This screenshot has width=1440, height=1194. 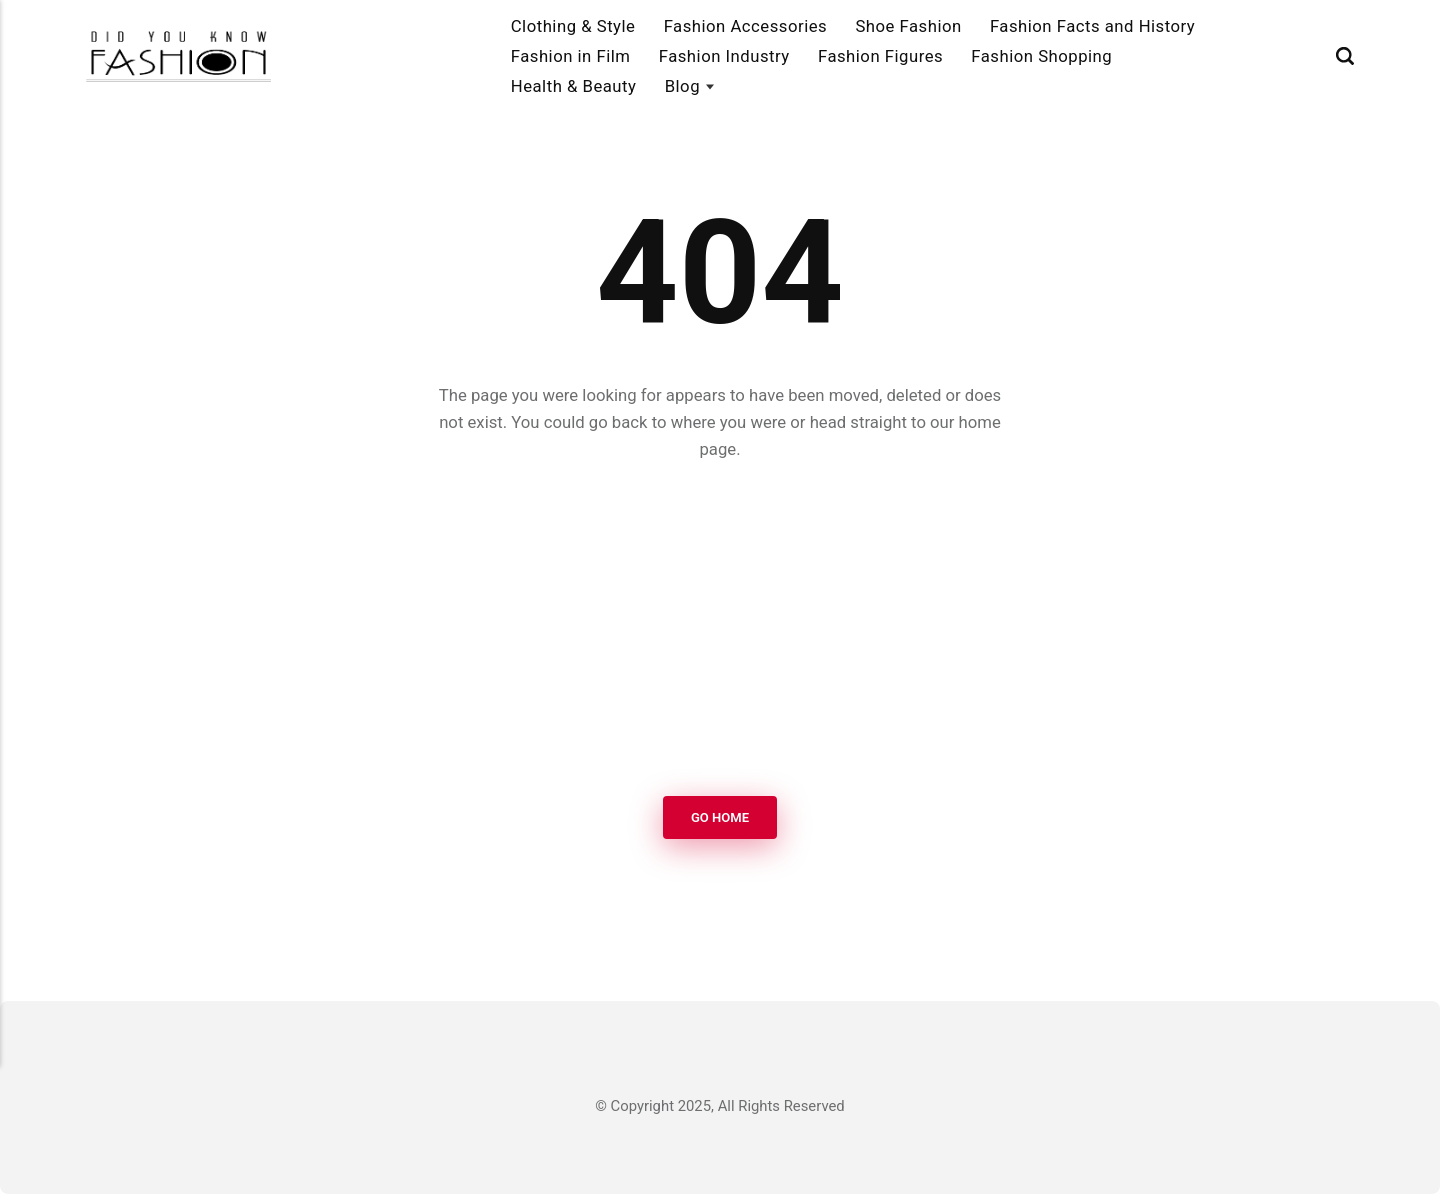 I want to click on Fashion Shopping, so click(x=1041, y=56).